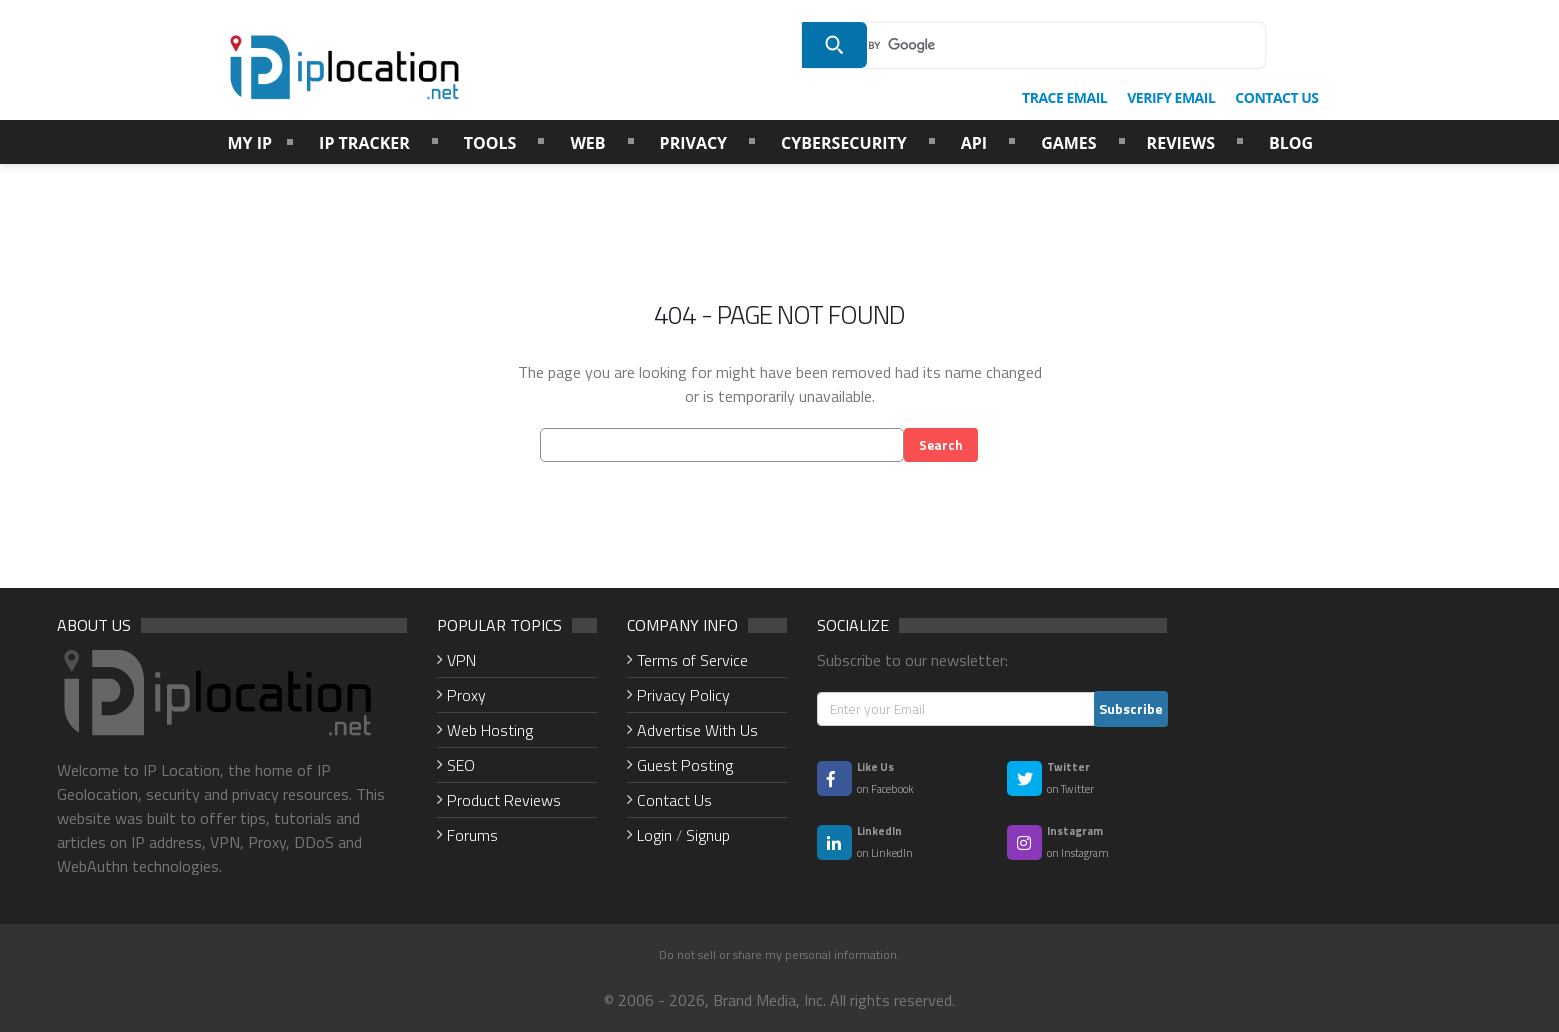 The height and width of the screenshot is (1032, 1559). Describe the element at coordinates (708, 835) in the screenshot. I see `Signup` at that location.